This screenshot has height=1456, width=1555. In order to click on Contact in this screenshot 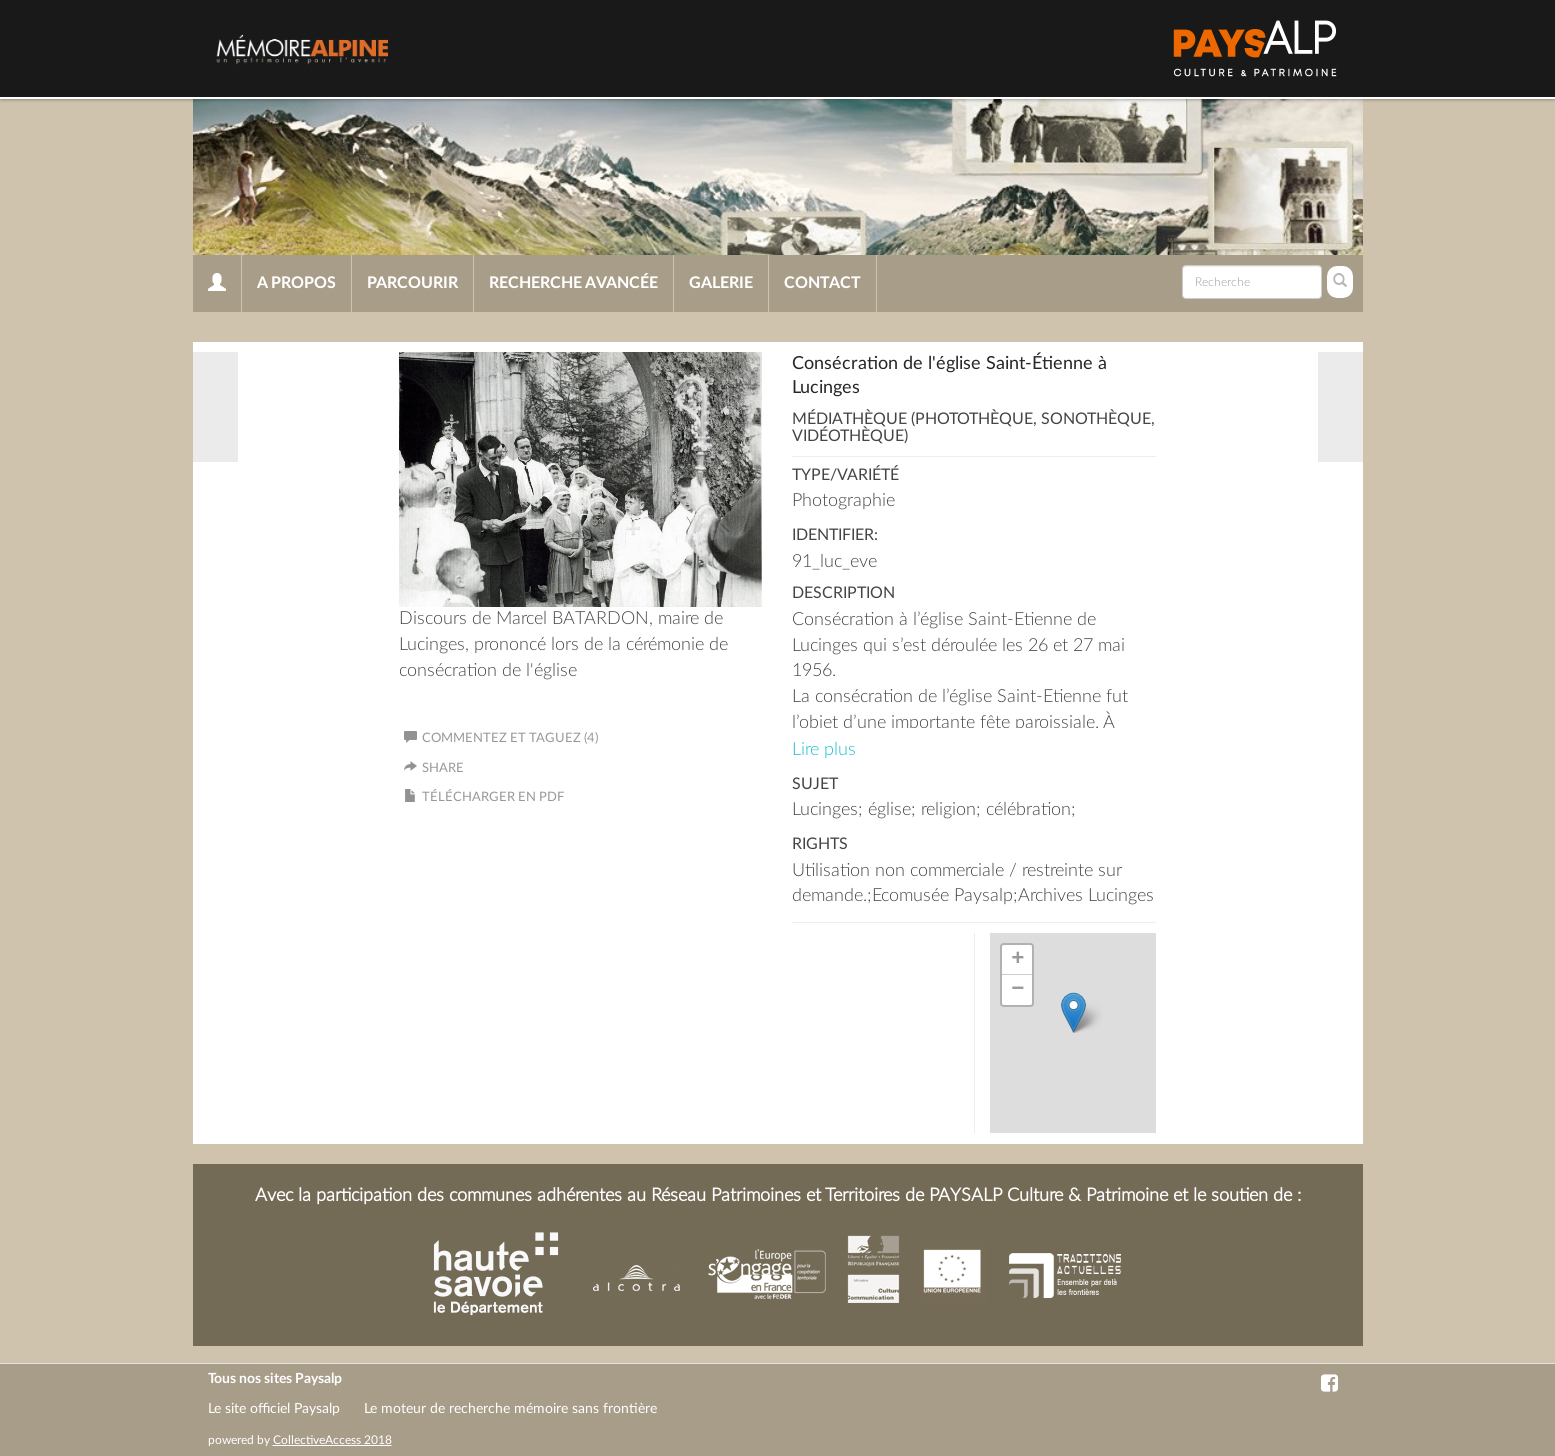, I will do `click(822, 283)`.